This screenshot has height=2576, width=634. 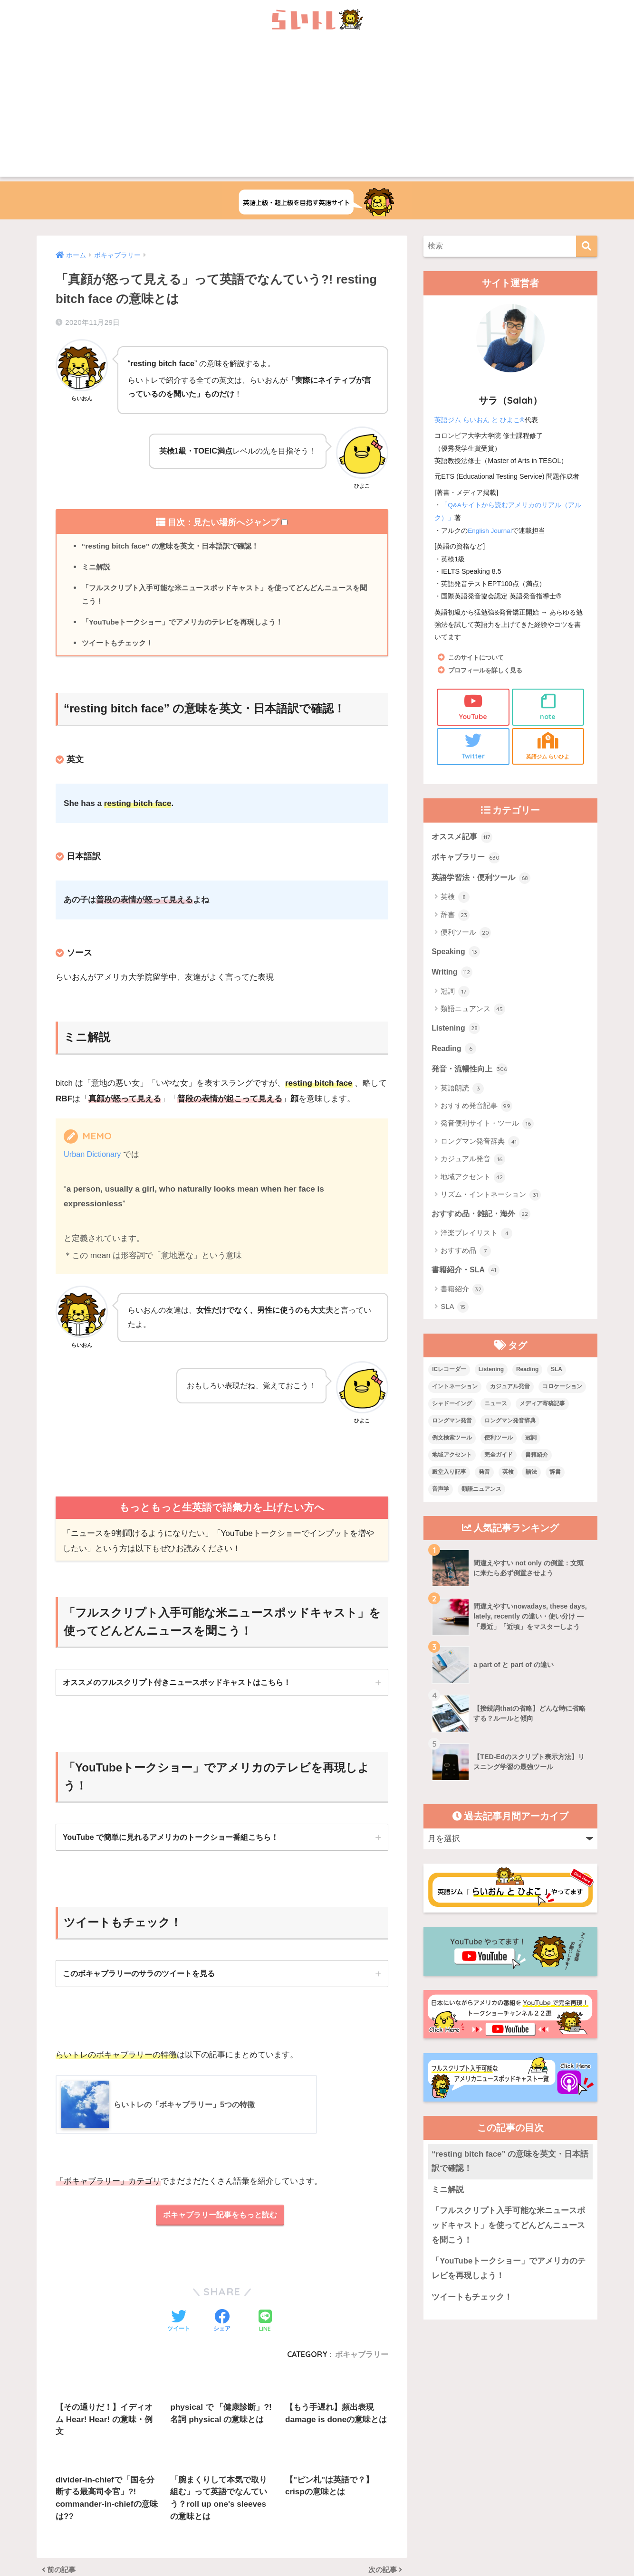 What do you see at coordinates (219, 2221) in the screenshot?
I see `ボキャブラリー記事をもっと読む` at bounding box center [219, 2221].